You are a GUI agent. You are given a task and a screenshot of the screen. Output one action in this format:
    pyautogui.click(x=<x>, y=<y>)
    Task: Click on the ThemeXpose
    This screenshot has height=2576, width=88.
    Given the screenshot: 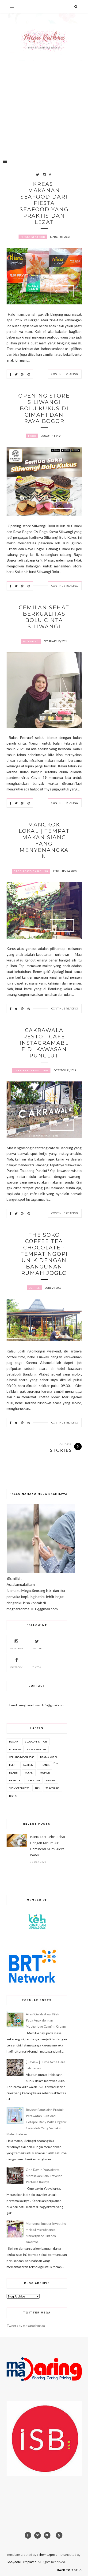 What is the action you would take?
    pyautogui.click(x=48, y=2554)
    